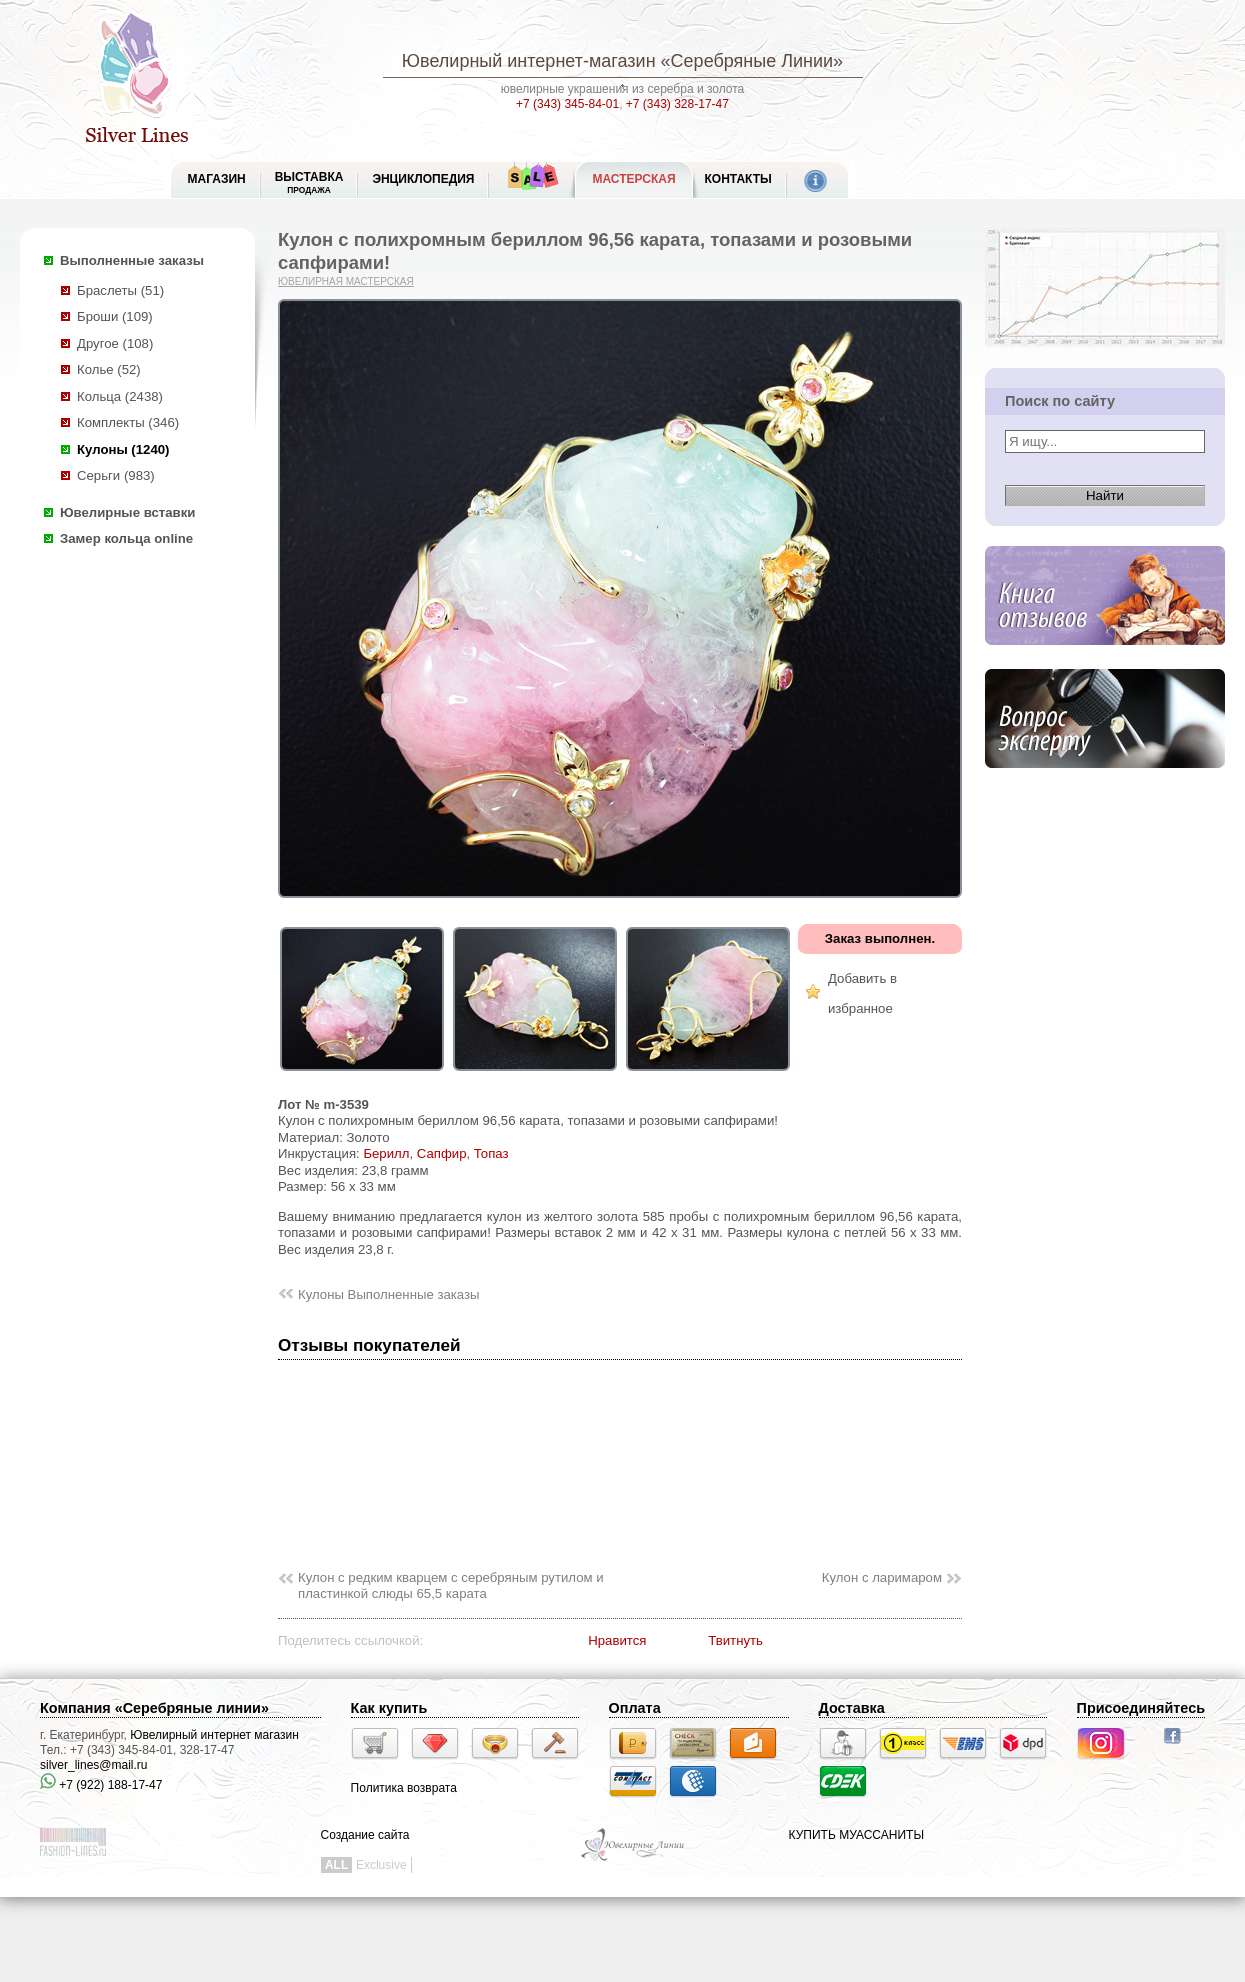 Image resolution: width=1245 pixels, height=1982 pixels. What do you see at coordinates (94, 1765) in the screenshot?
I see `silver_lines@mail.ru` at bounding box center [94, 1765].